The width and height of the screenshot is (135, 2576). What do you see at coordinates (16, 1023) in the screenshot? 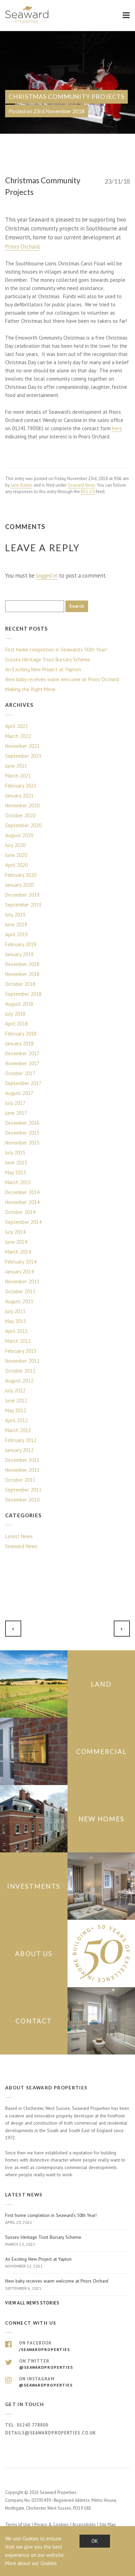
I see `April 2018` at bounding box center [16, 1023].